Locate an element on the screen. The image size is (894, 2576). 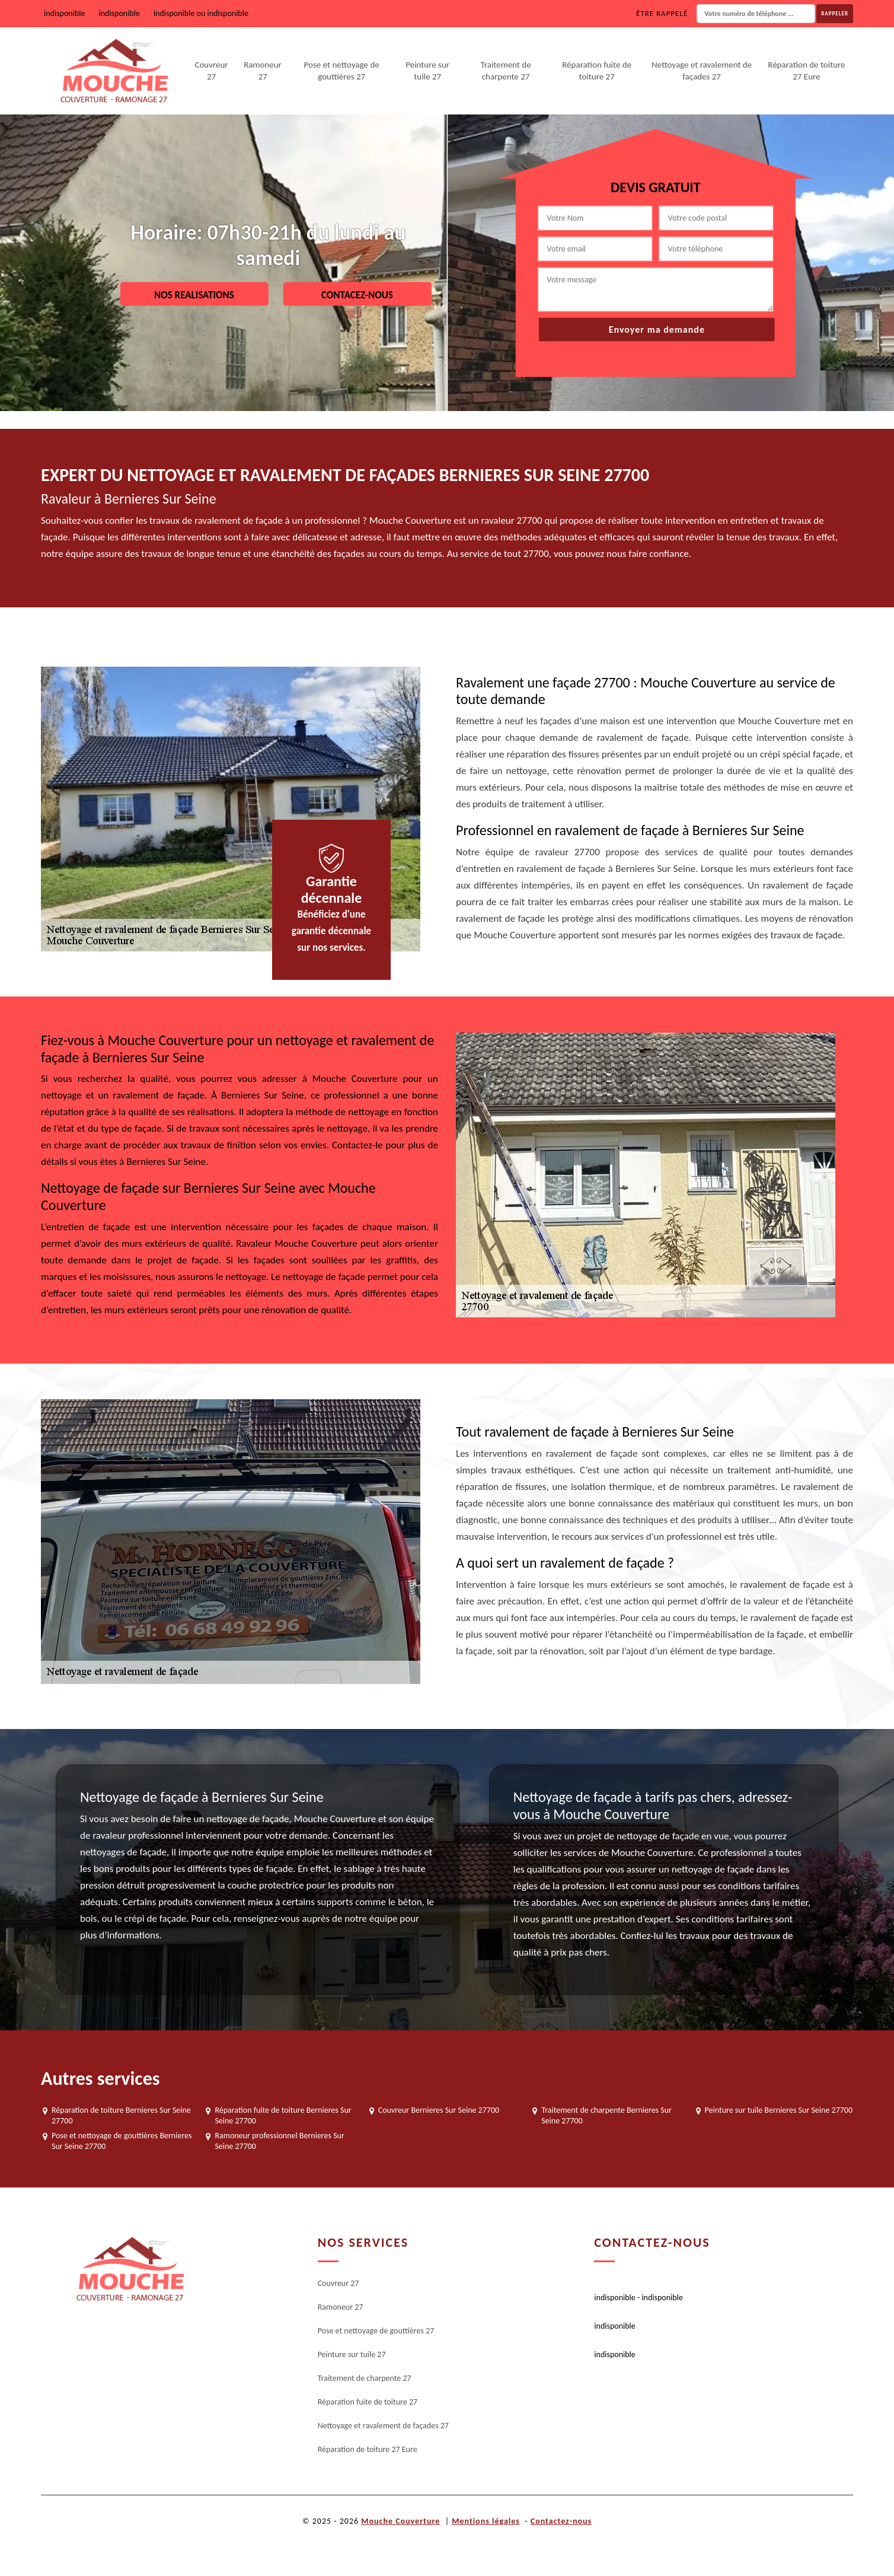
indisponible is located at coordinates (64, 13).